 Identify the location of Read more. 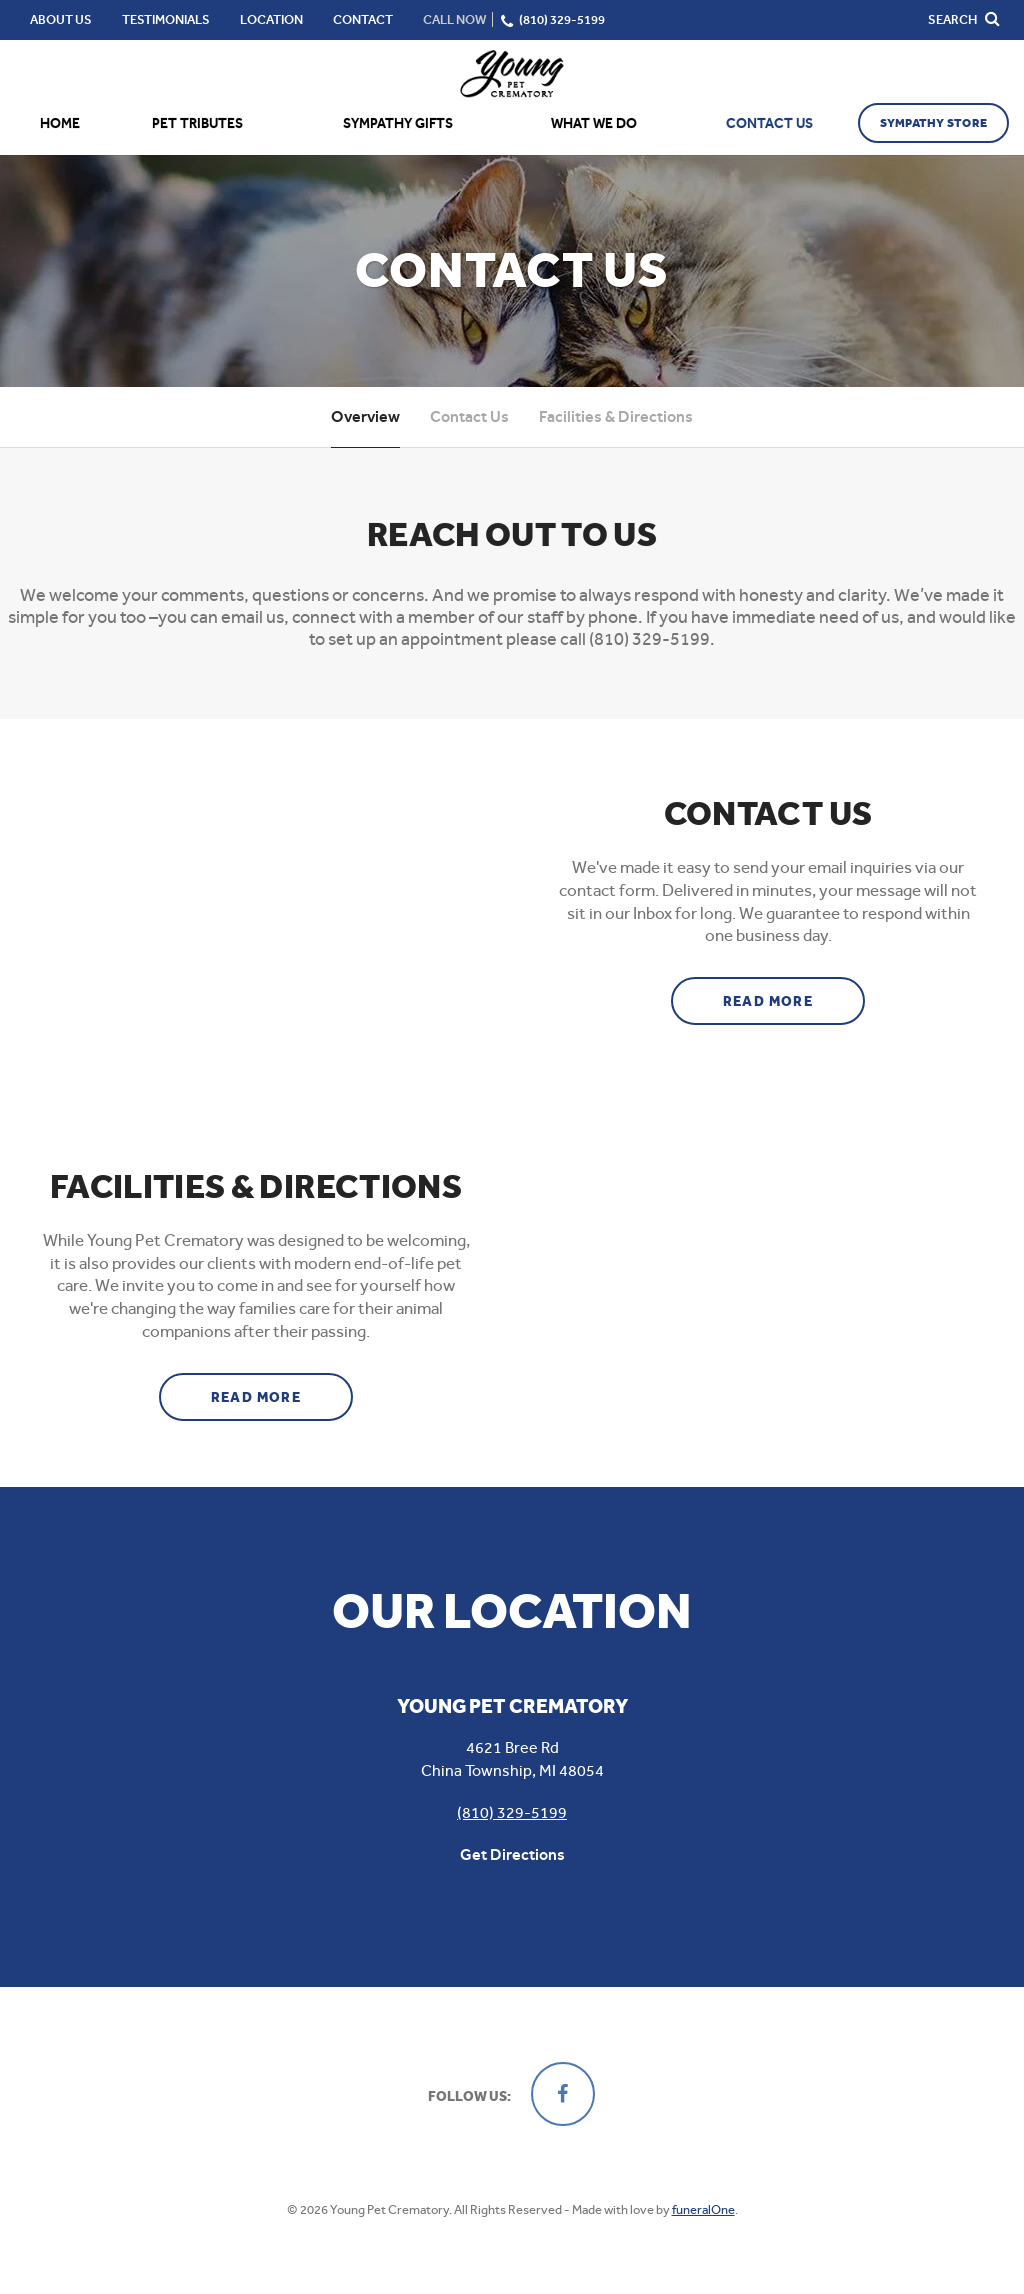
(794, 994).